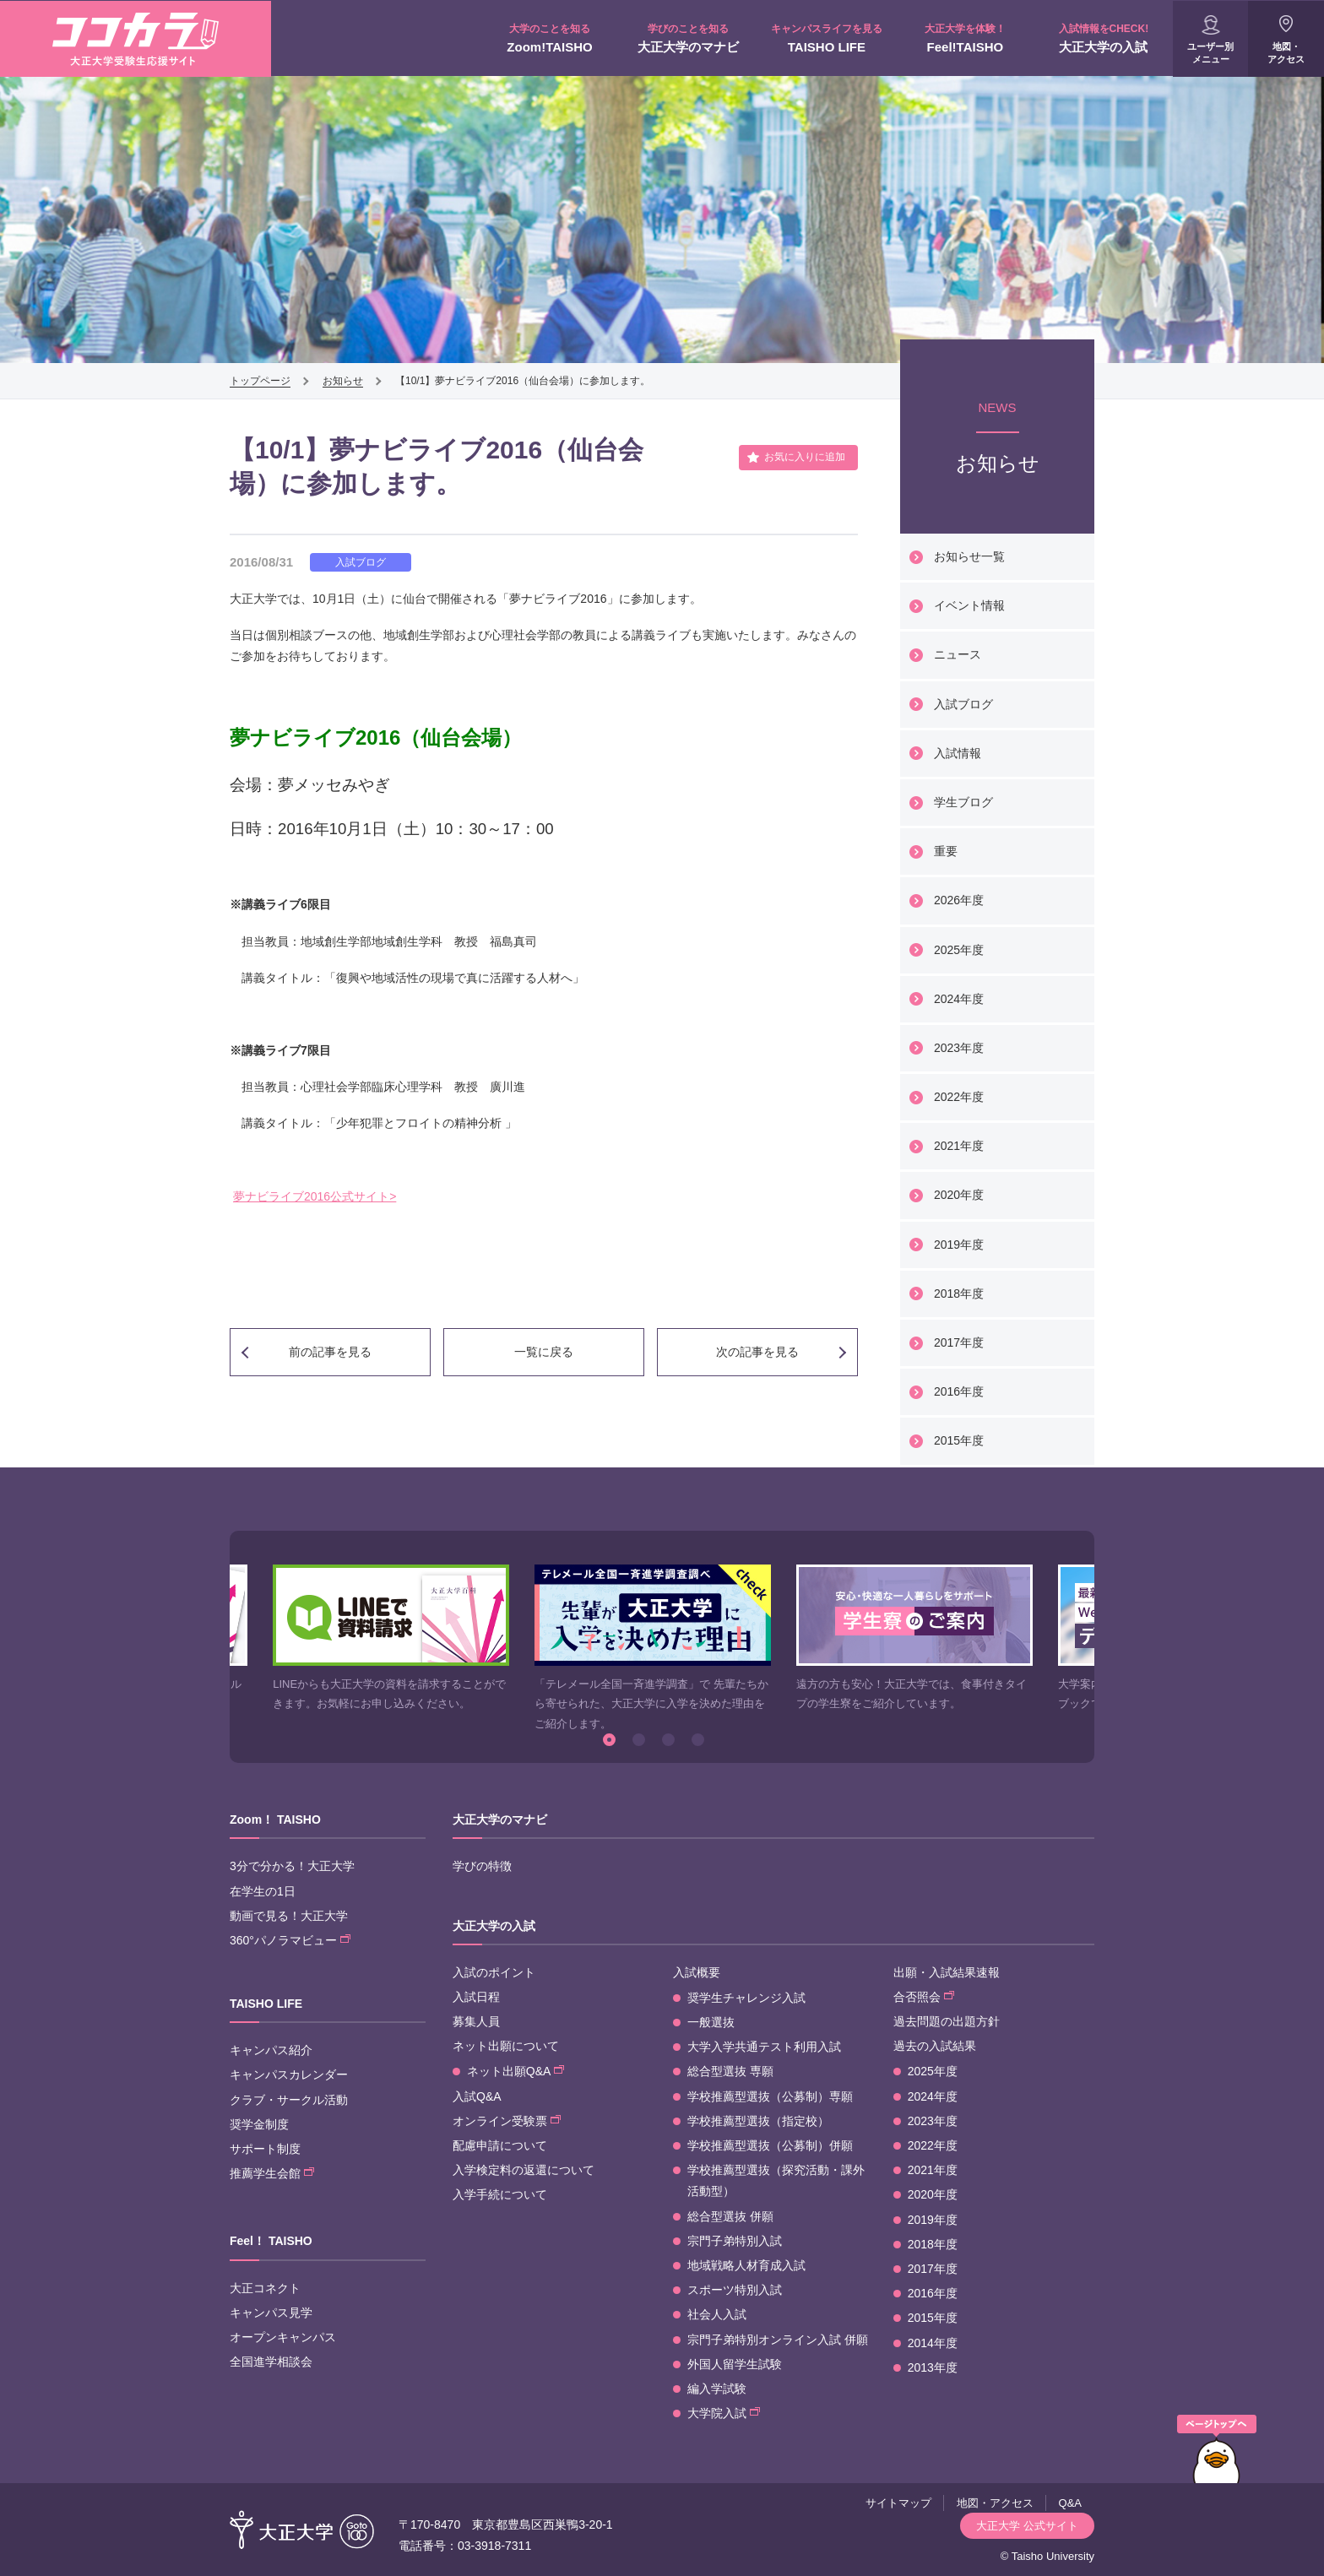 Image resolution: width=1324 pixels, height=2576 pixels. I want to click on 2015年度, so click(959, 1440).